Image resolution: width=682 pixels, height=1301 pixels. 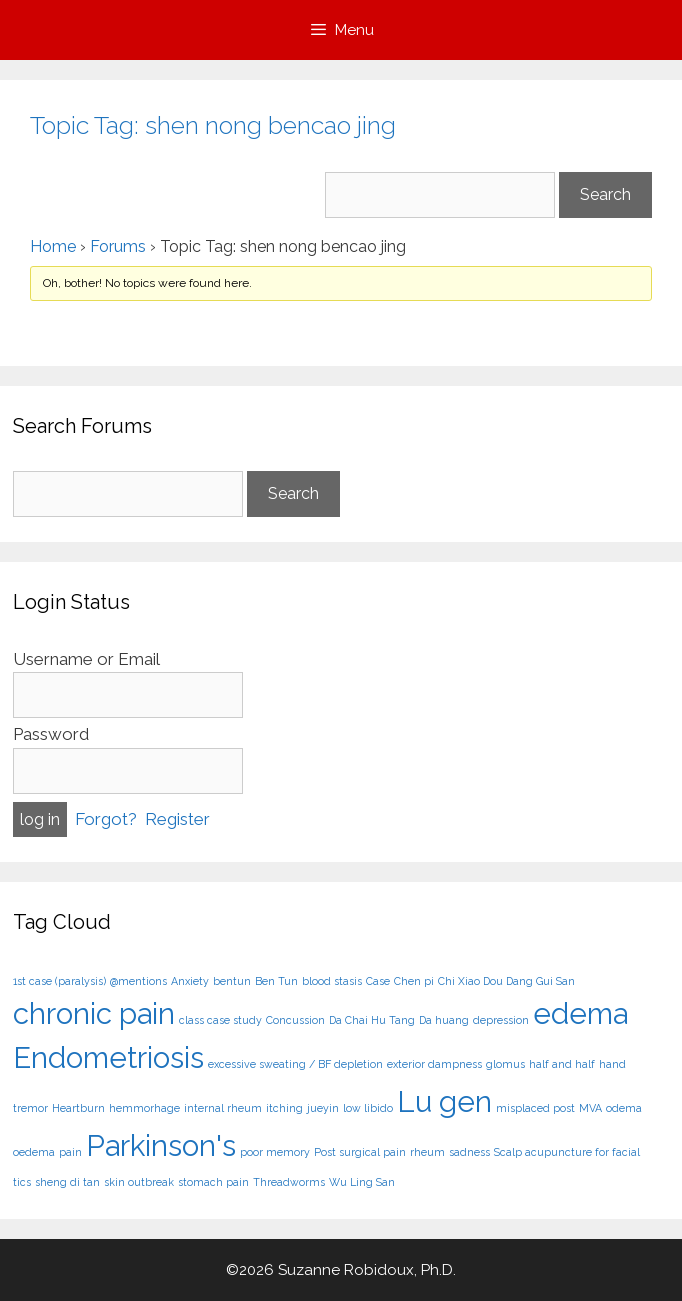 I want to click on Chen pi [Chen pi (1 item)], so click(x=414, y=981).